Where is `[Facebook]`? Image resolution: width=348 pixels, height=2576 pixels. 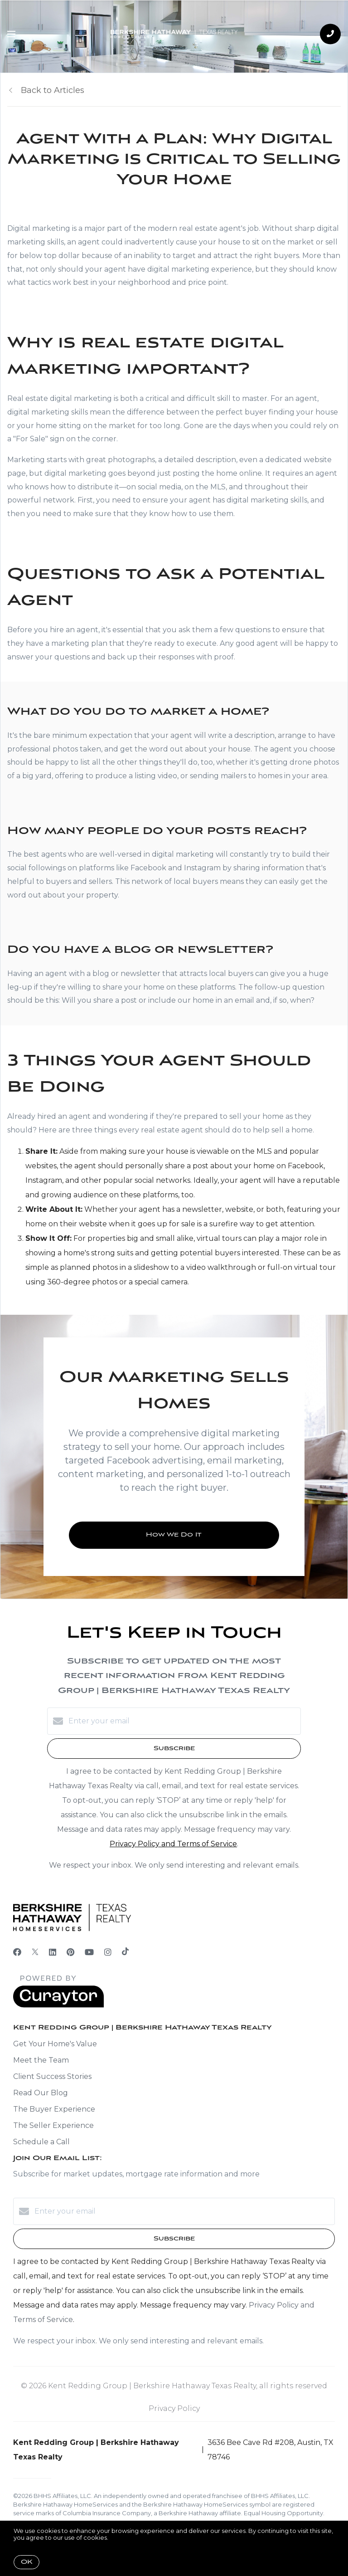
[Facebook] is located at coordinates (17, 1952).